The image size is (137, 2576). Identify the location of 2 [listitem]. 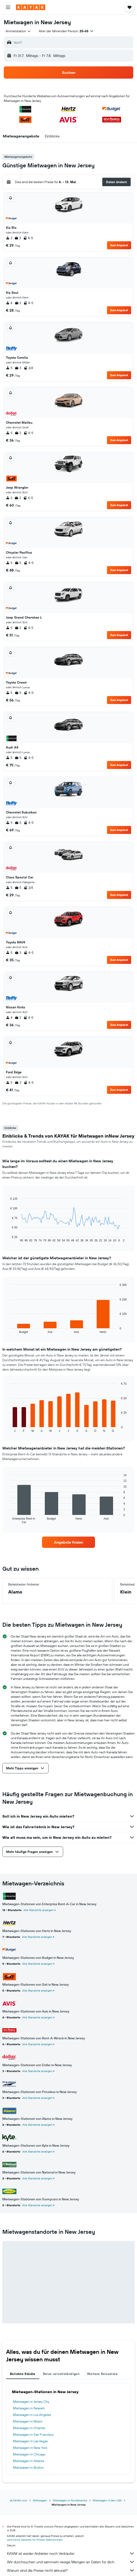
(9, 238).